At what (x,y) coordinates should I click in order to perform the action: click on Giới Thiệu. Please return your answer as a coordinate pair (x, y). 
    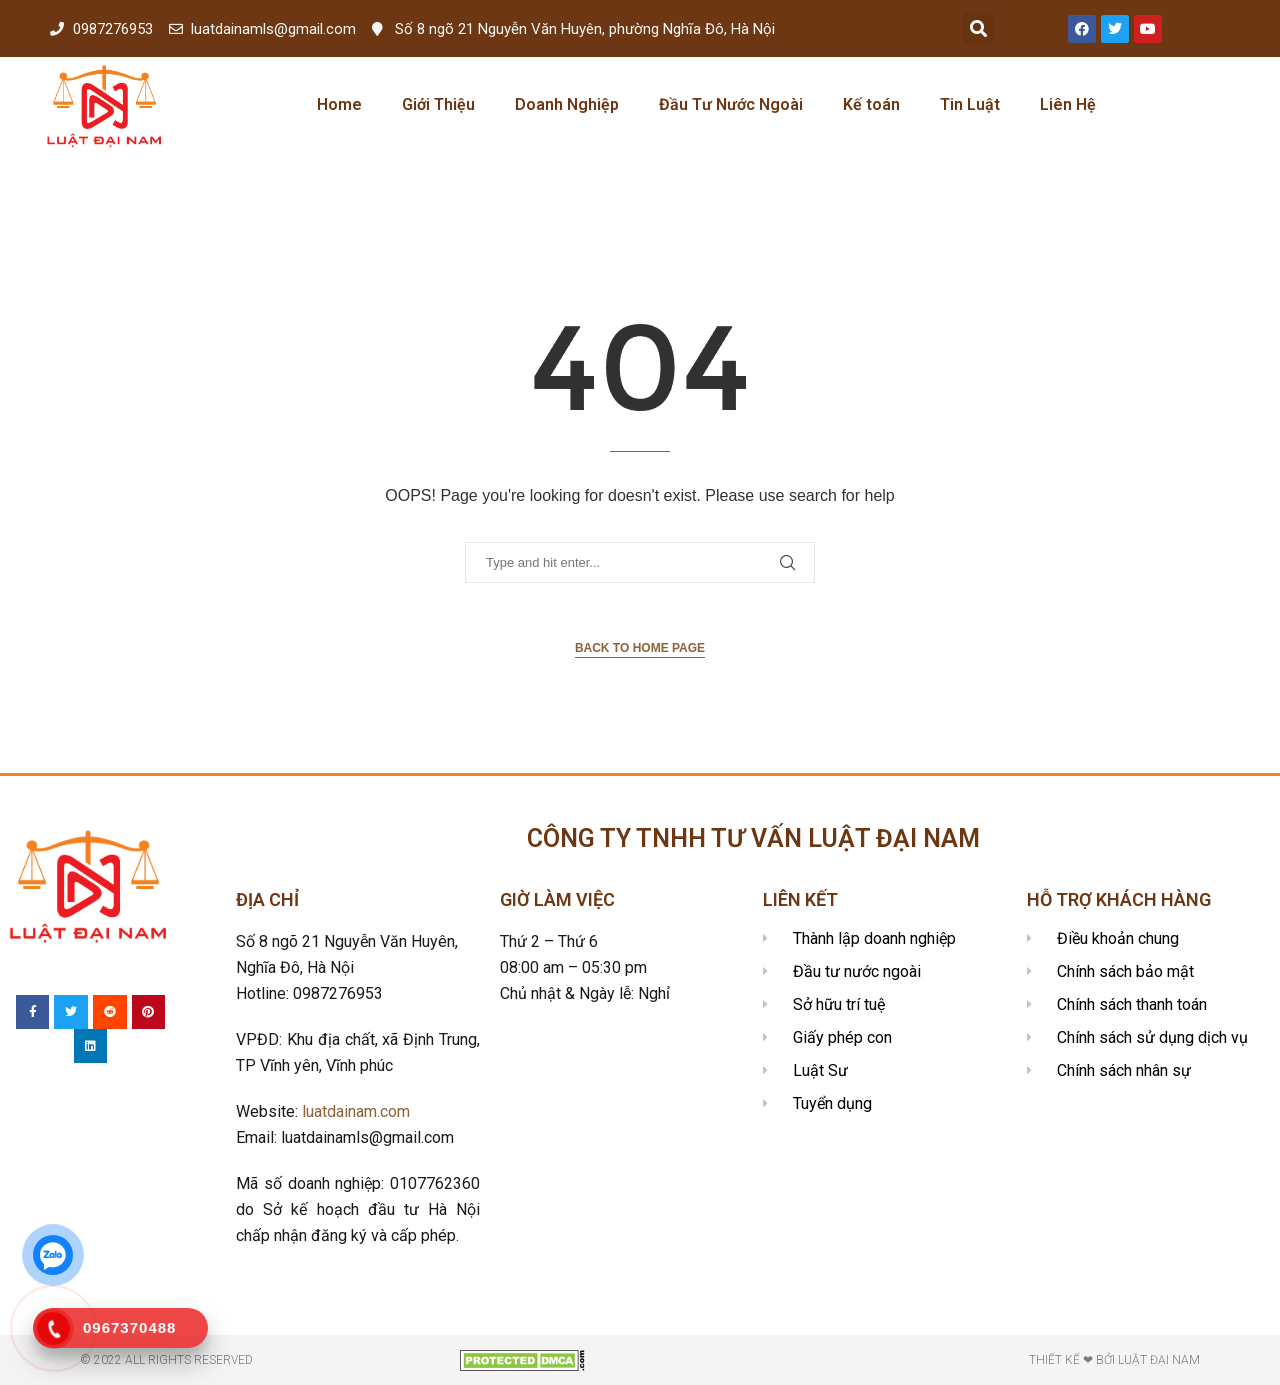
    Looking at the image, I should click on (438, 104).